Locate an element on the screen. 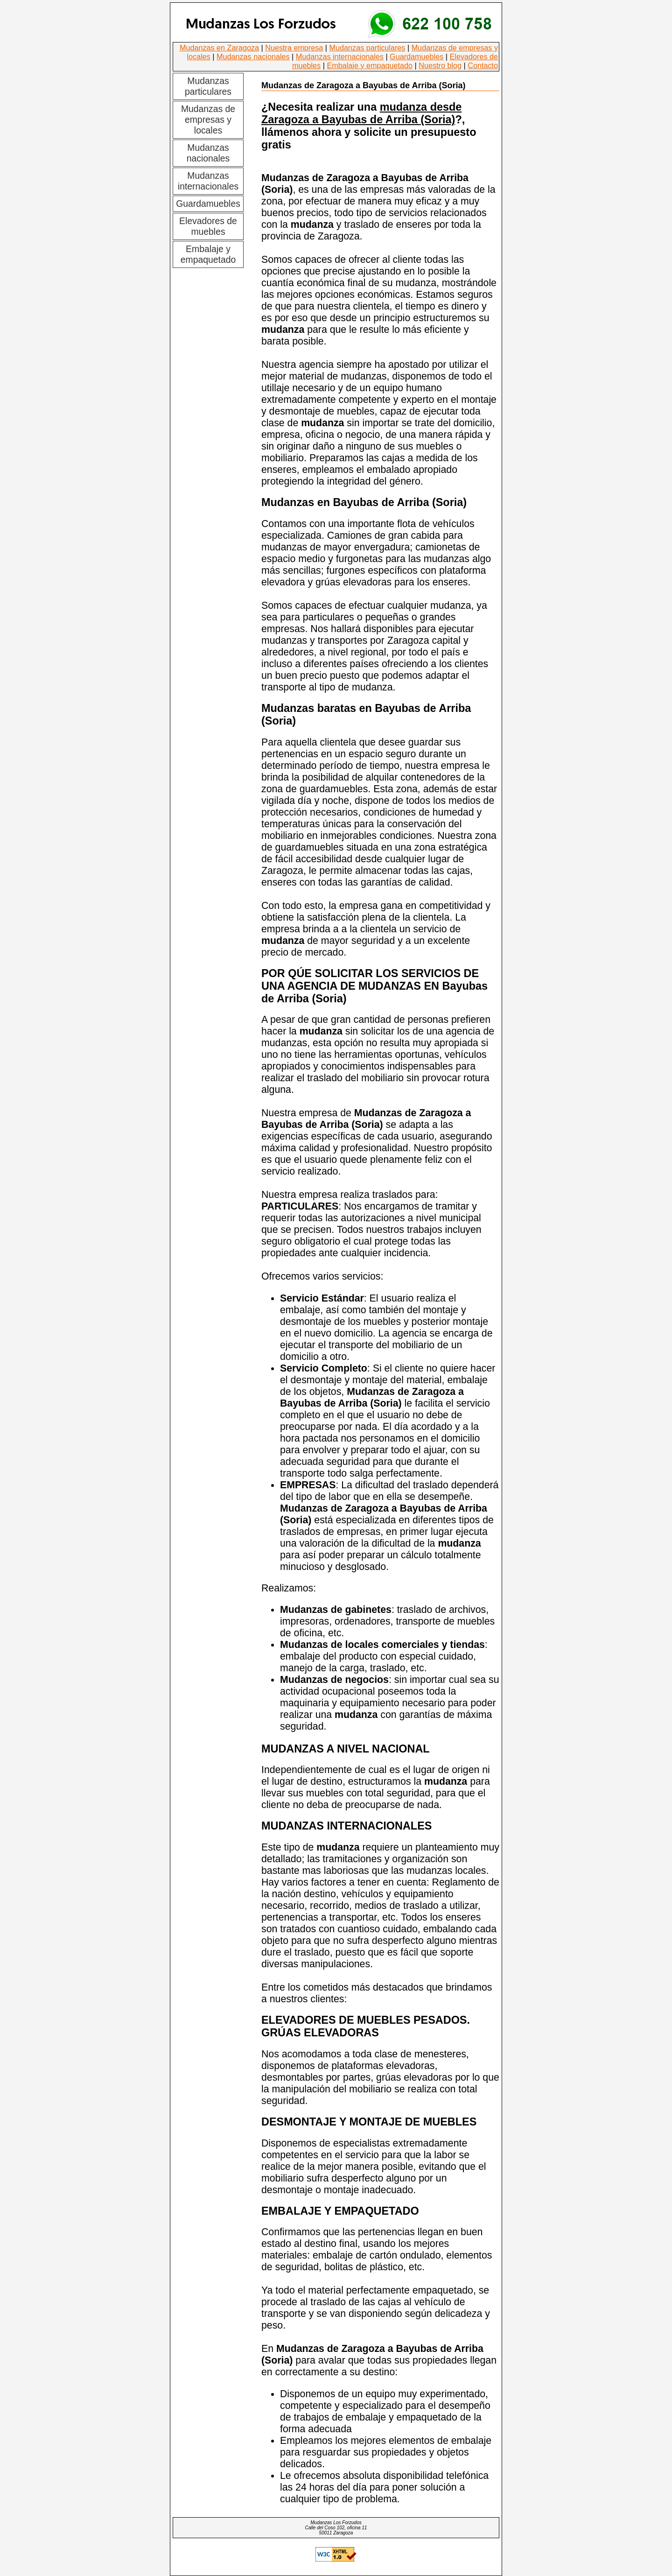 This screenshot has width=672, height=2576. Embalaje y empaquetado is located at coordinates (370, 65).